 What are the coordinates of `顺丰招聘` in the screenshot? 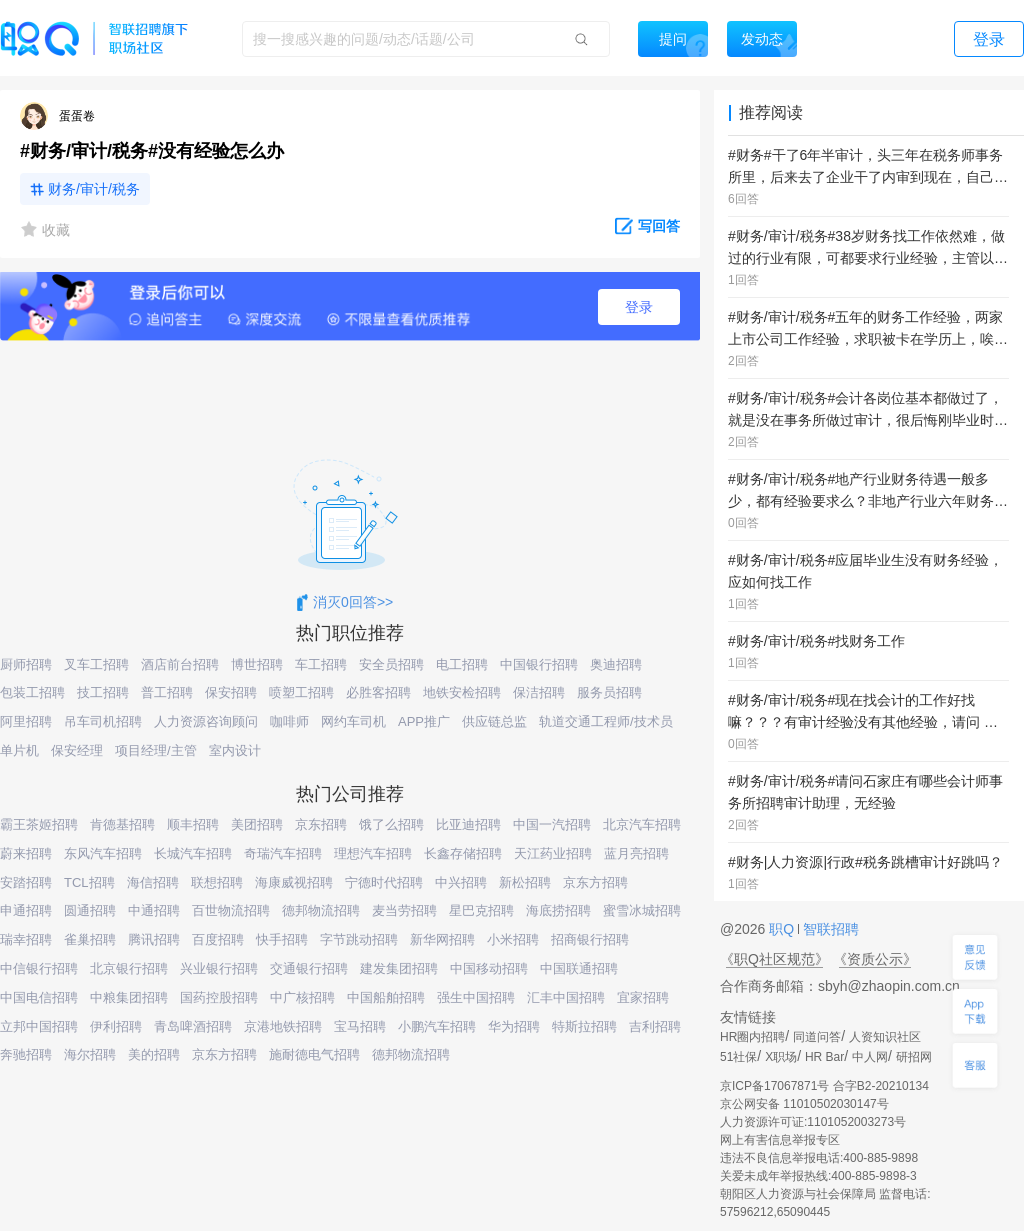 It's located at (193, 824).